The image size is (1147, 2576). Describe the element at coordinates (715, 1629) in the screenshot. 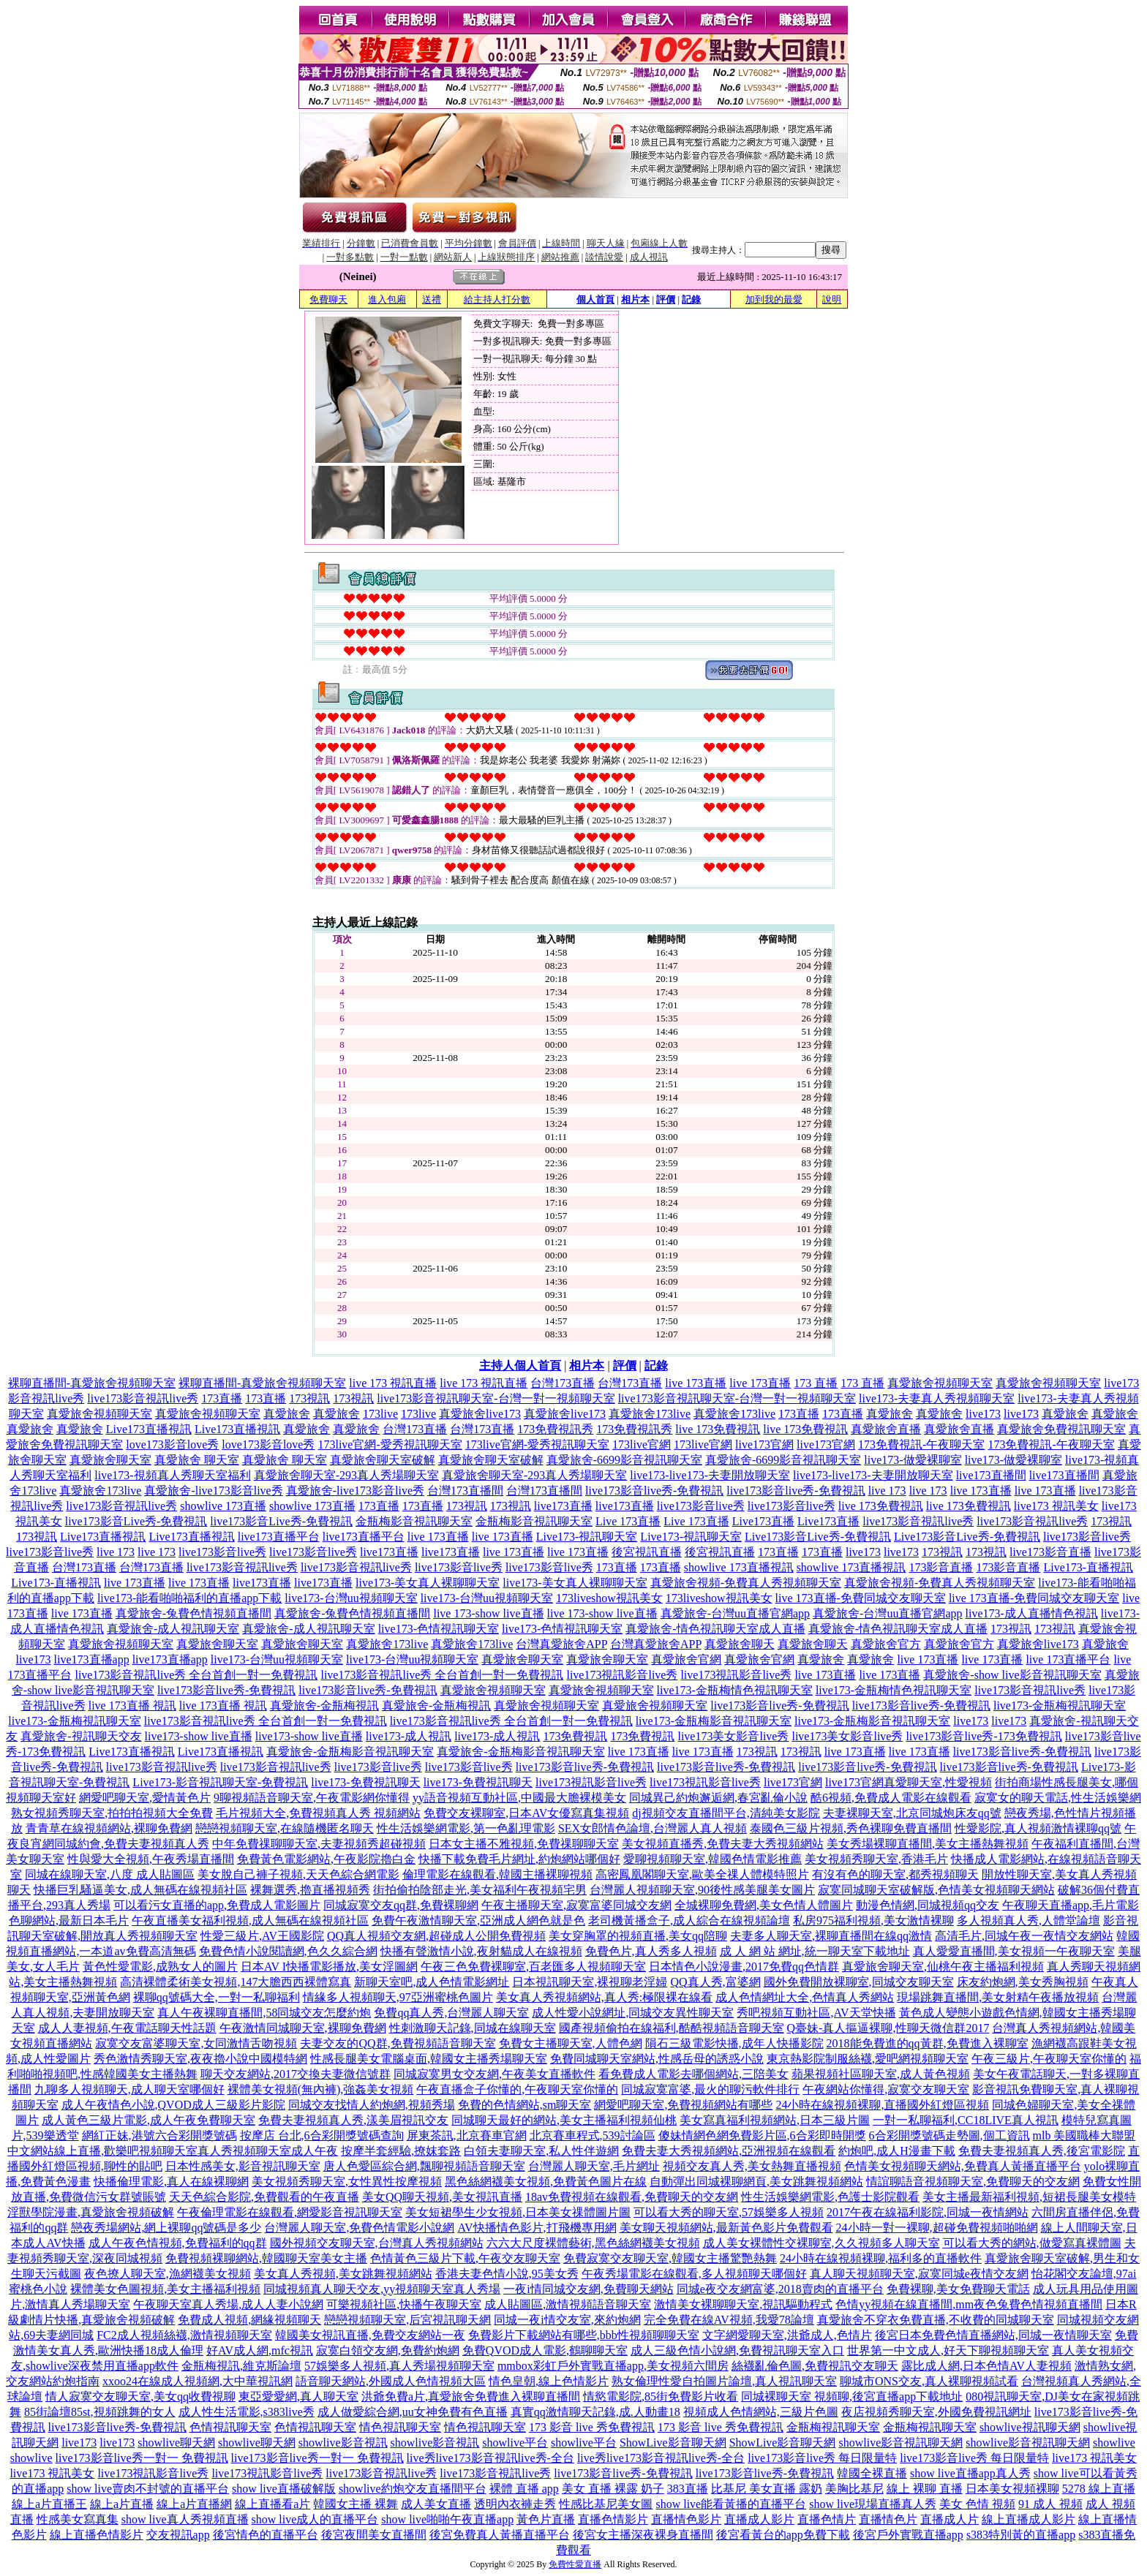

I see `真愛旅舍-情色視訊聊天室成人直播` at that location.